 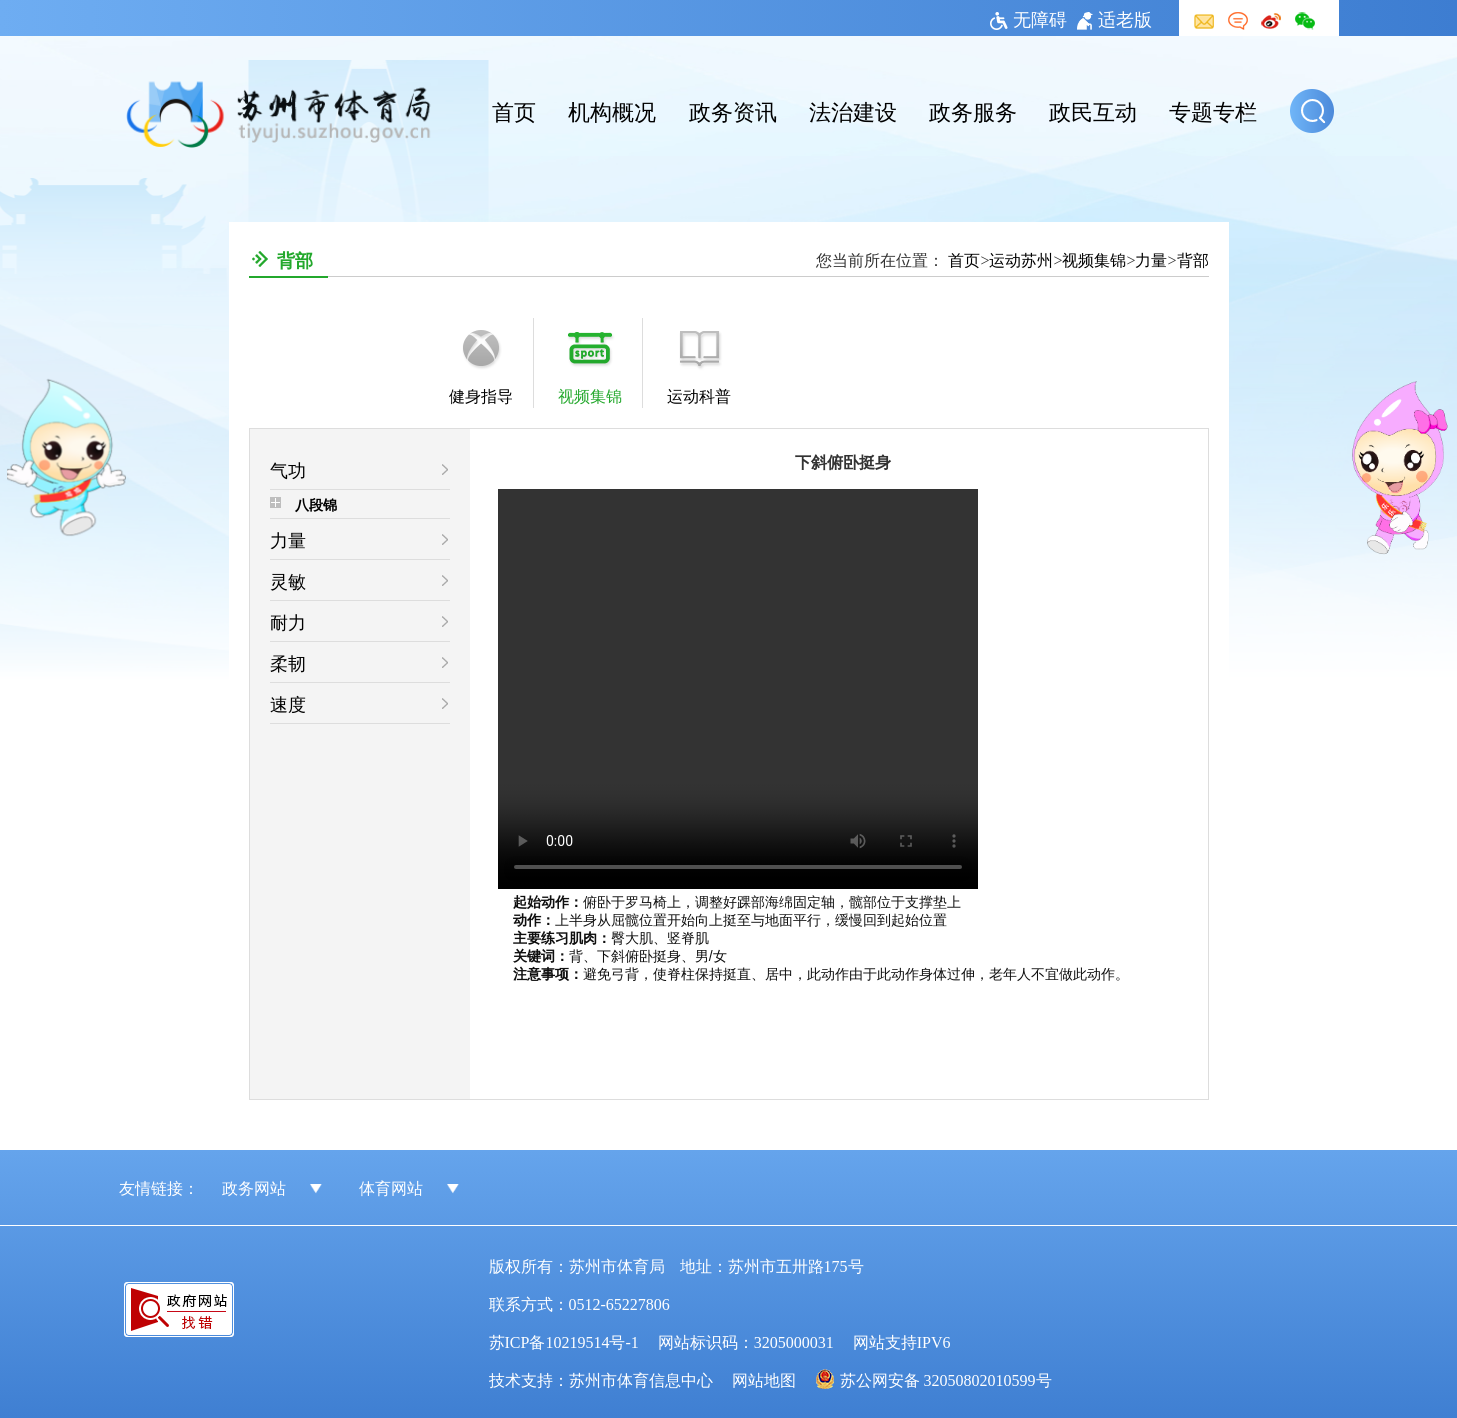 What do you see at coordinates (316, 504) in the screenshot?
I see `八段锦` at bounding box center [316, 504].